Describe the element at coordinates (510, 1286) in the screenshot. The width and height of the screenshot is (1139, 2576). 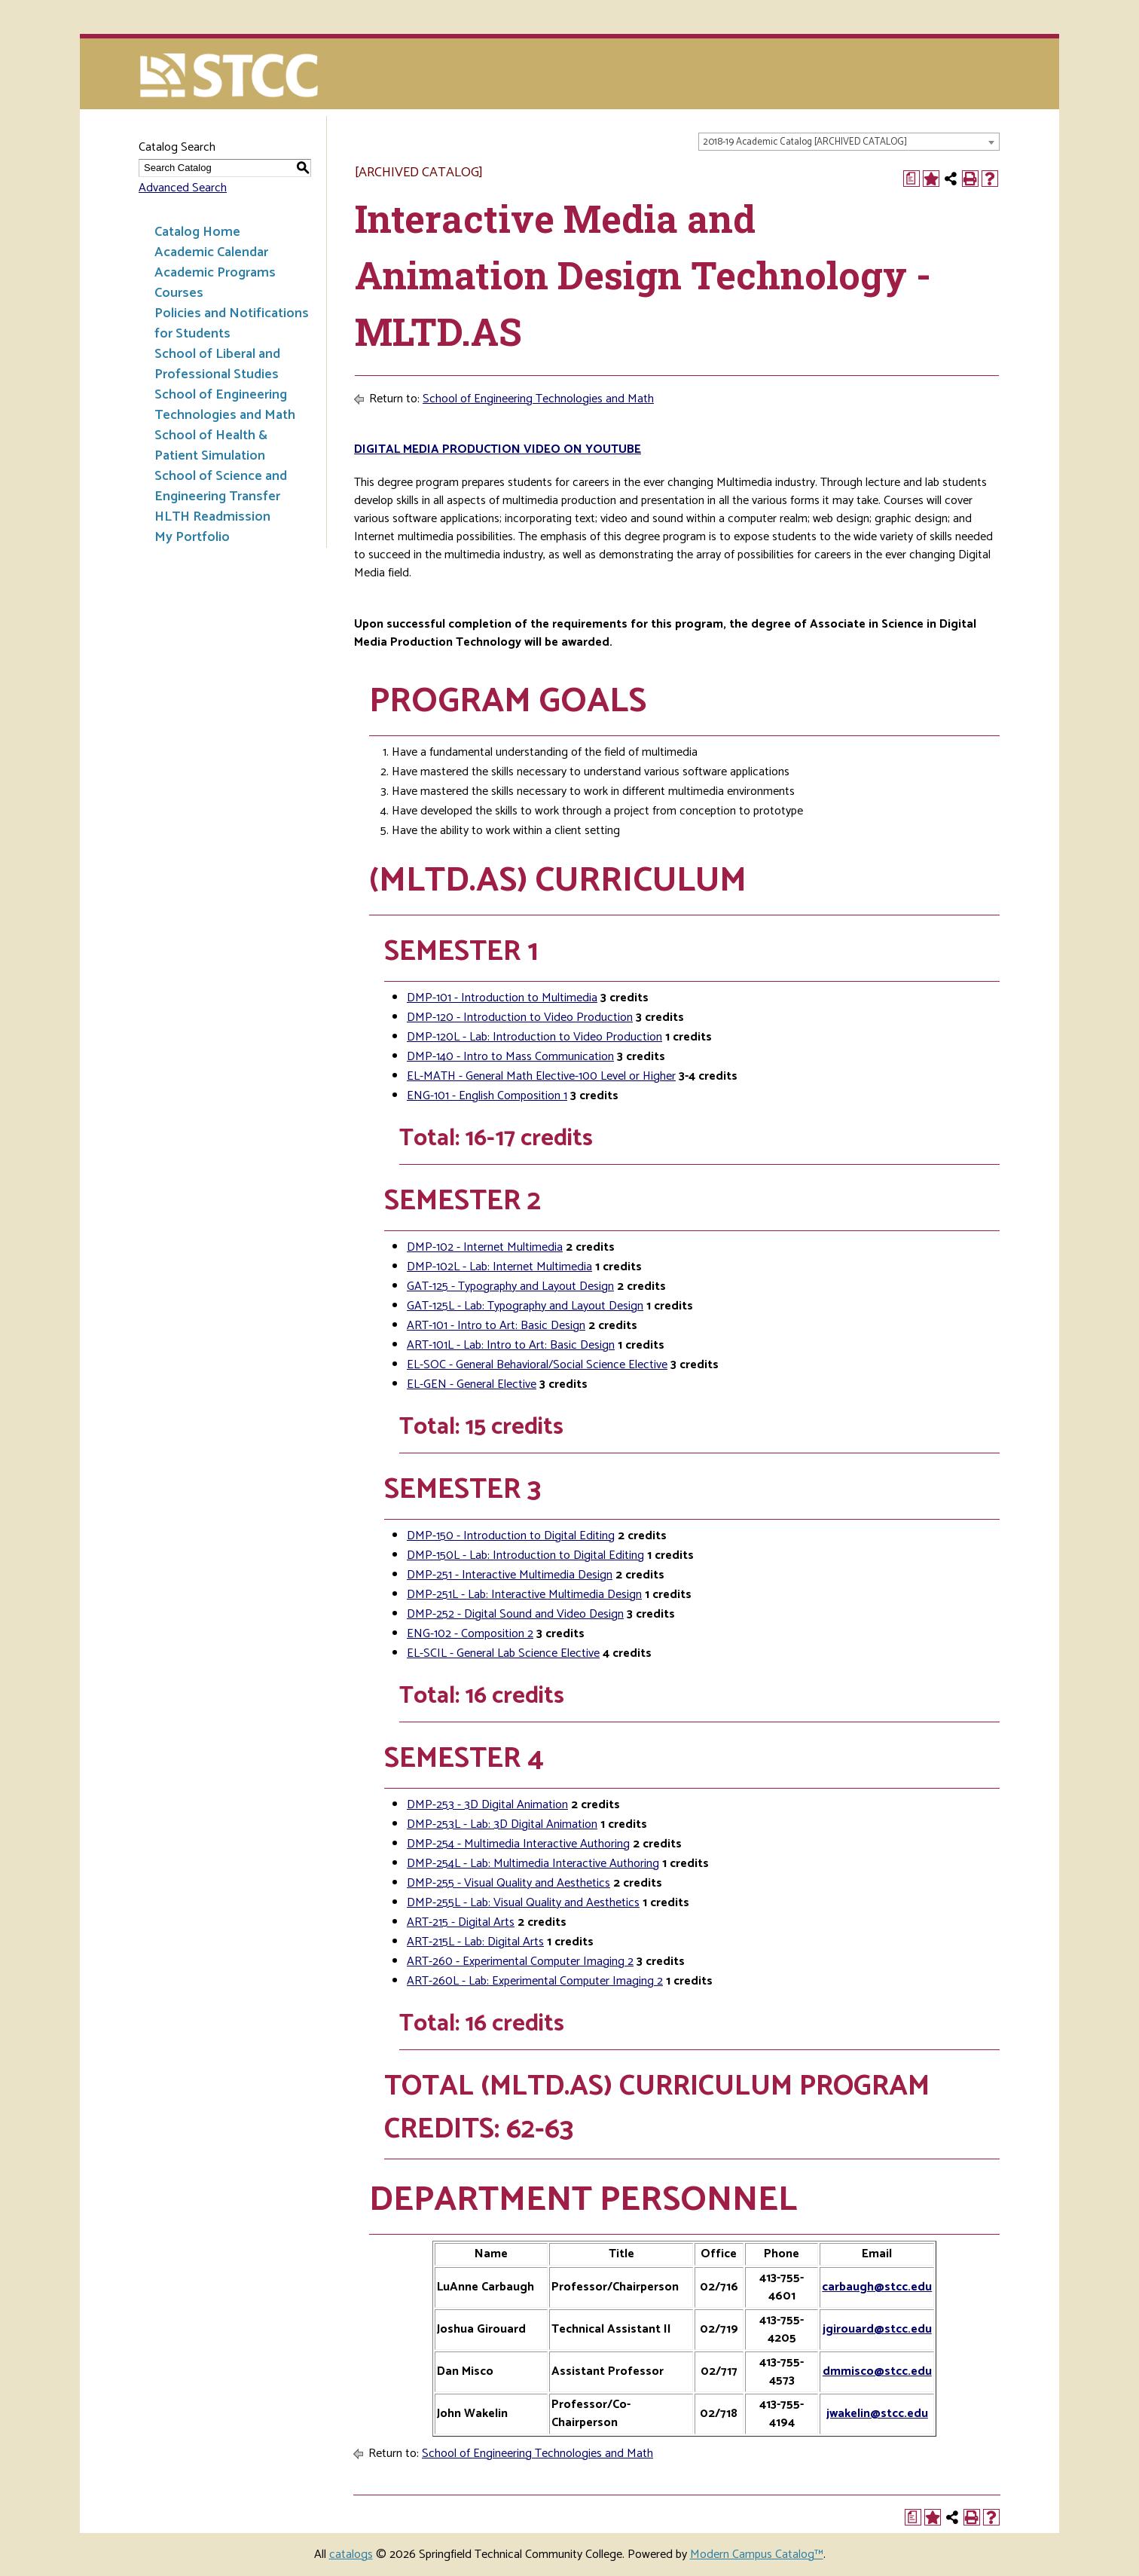
I see `GAT-125 - Typography and Layout Design [View course details for GAT-125 - Typography and Layout Design]` at that location.